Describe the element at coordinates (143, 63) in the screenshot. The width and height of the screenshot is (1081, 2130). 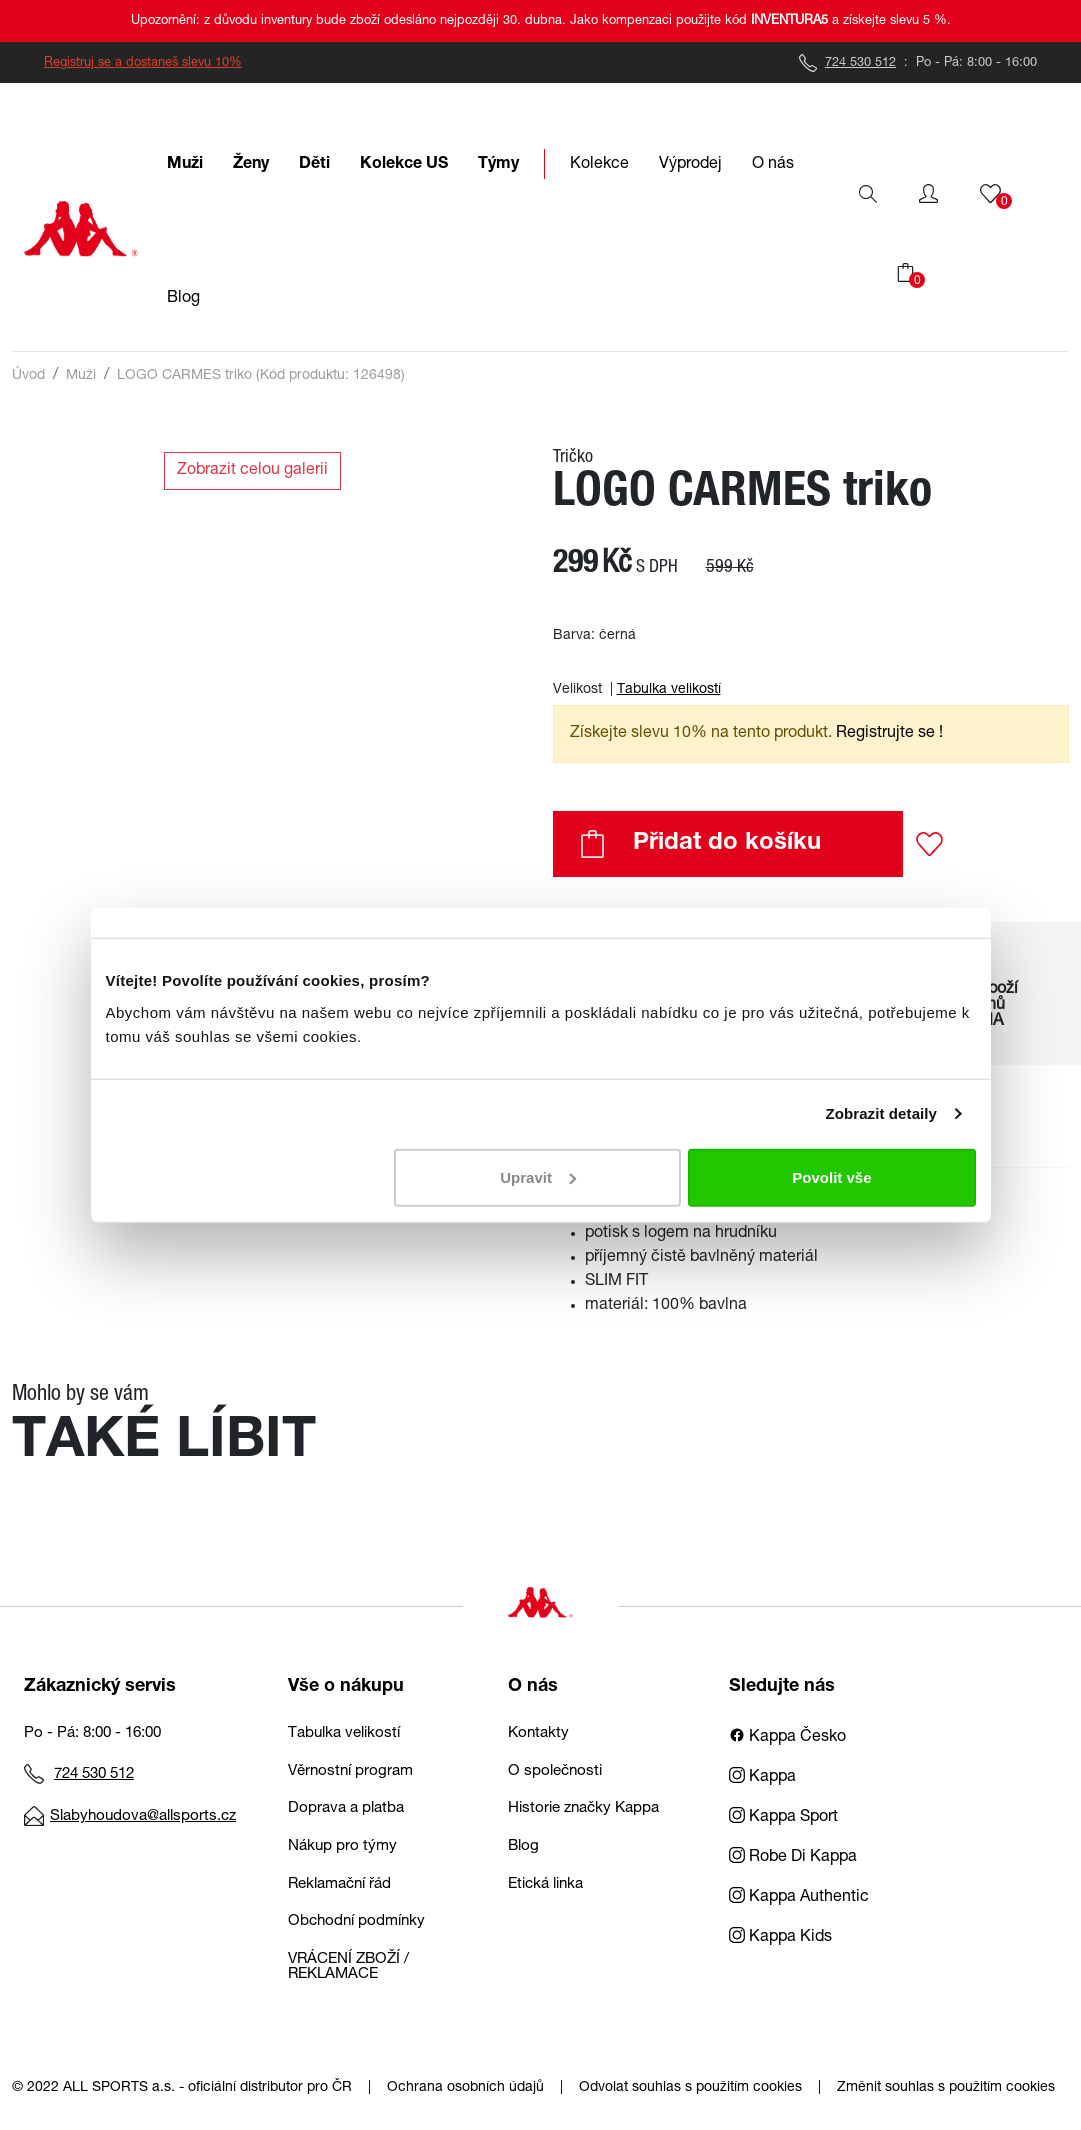
I see `Registruj se a dostaneš slevu 10%` at that location.